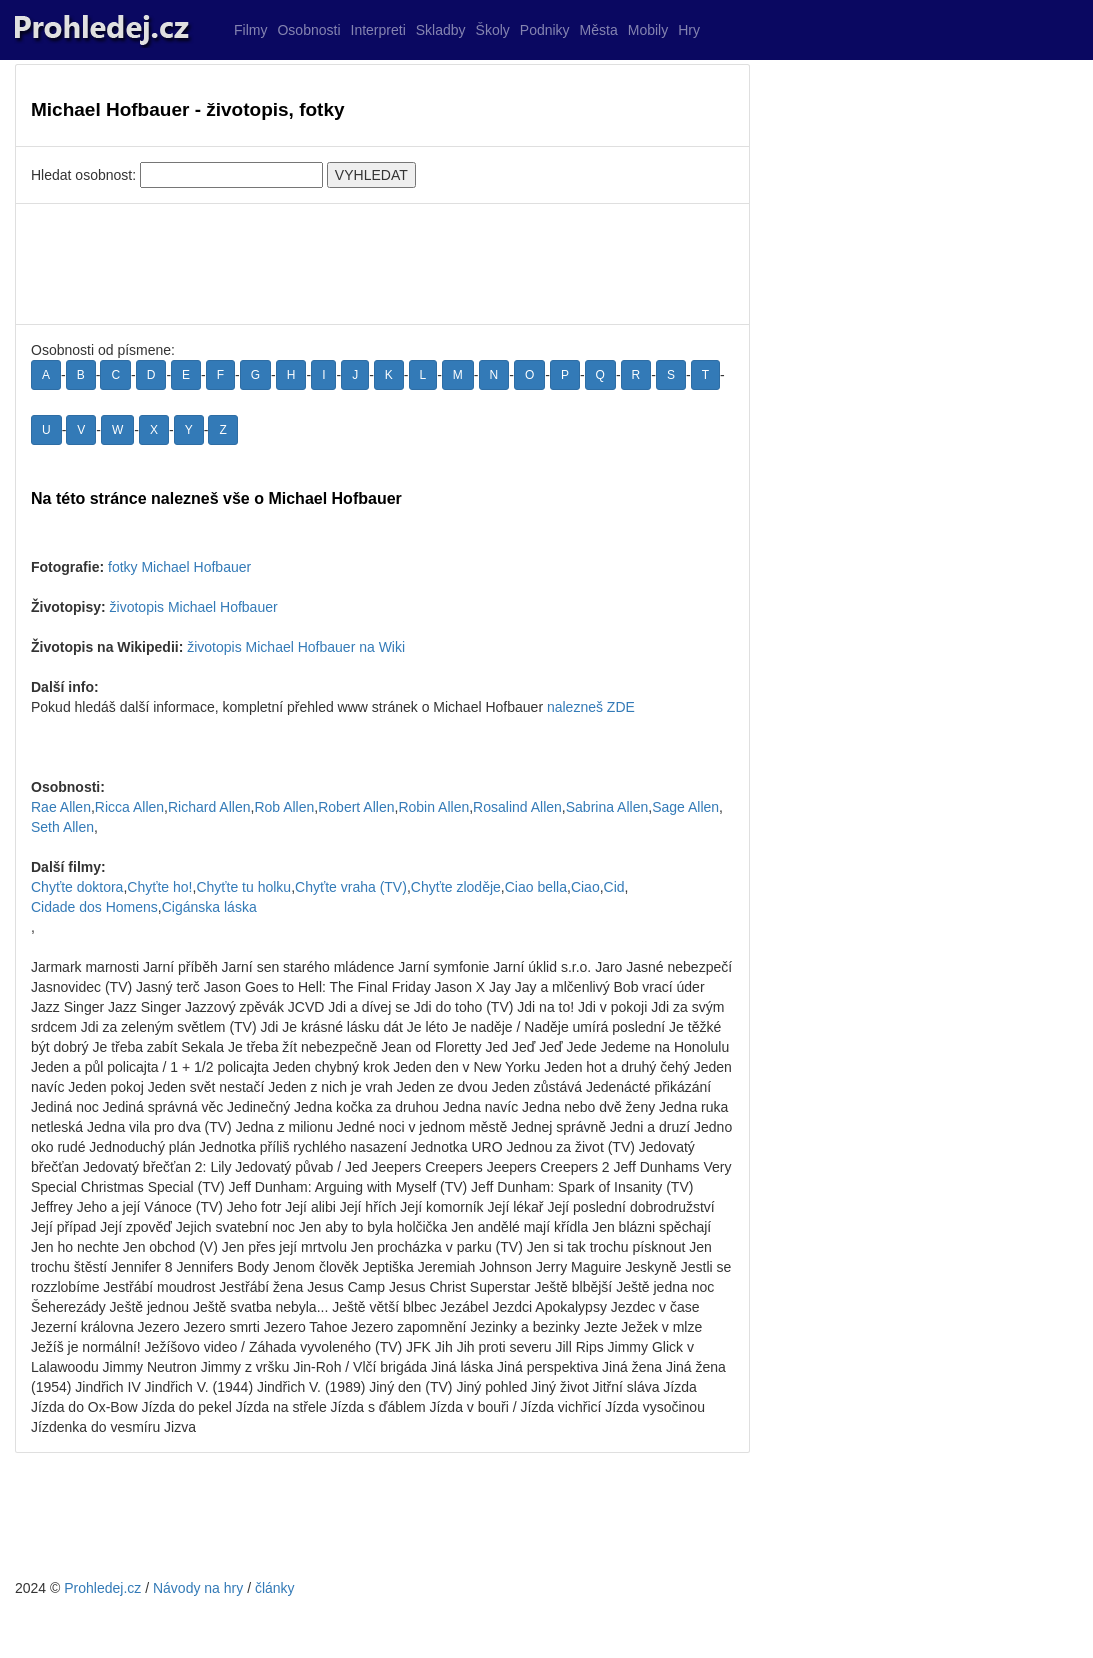  What do you see at coordinates (308, 30) in the screenshot?
I see `Osobnosti` at bounding box center [308, 30].